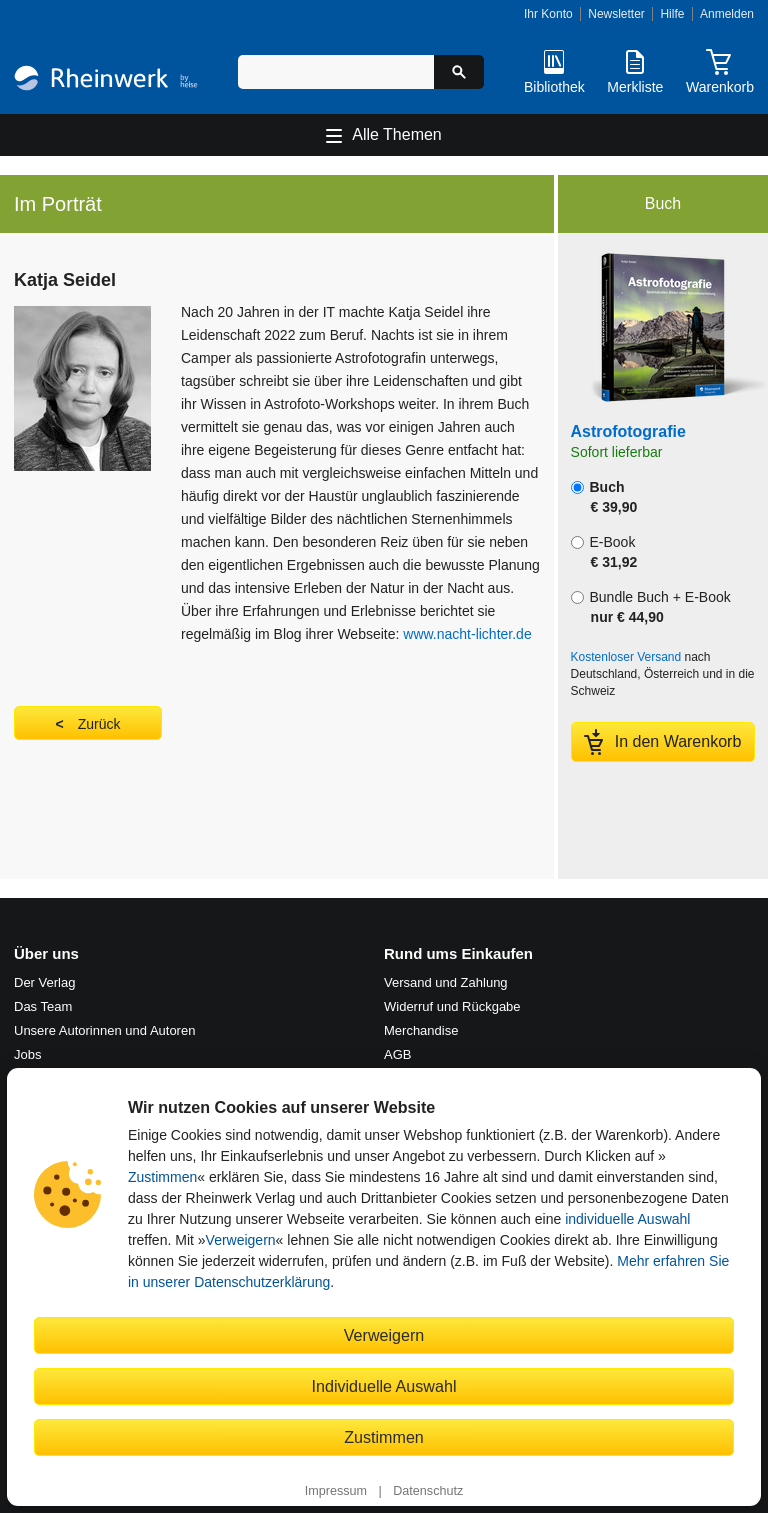  What do you see at coordinates (104, 1030) in the screenshot?
I see `Unsere Autorinnen und Autoren` at bounding box center [104, 1030].